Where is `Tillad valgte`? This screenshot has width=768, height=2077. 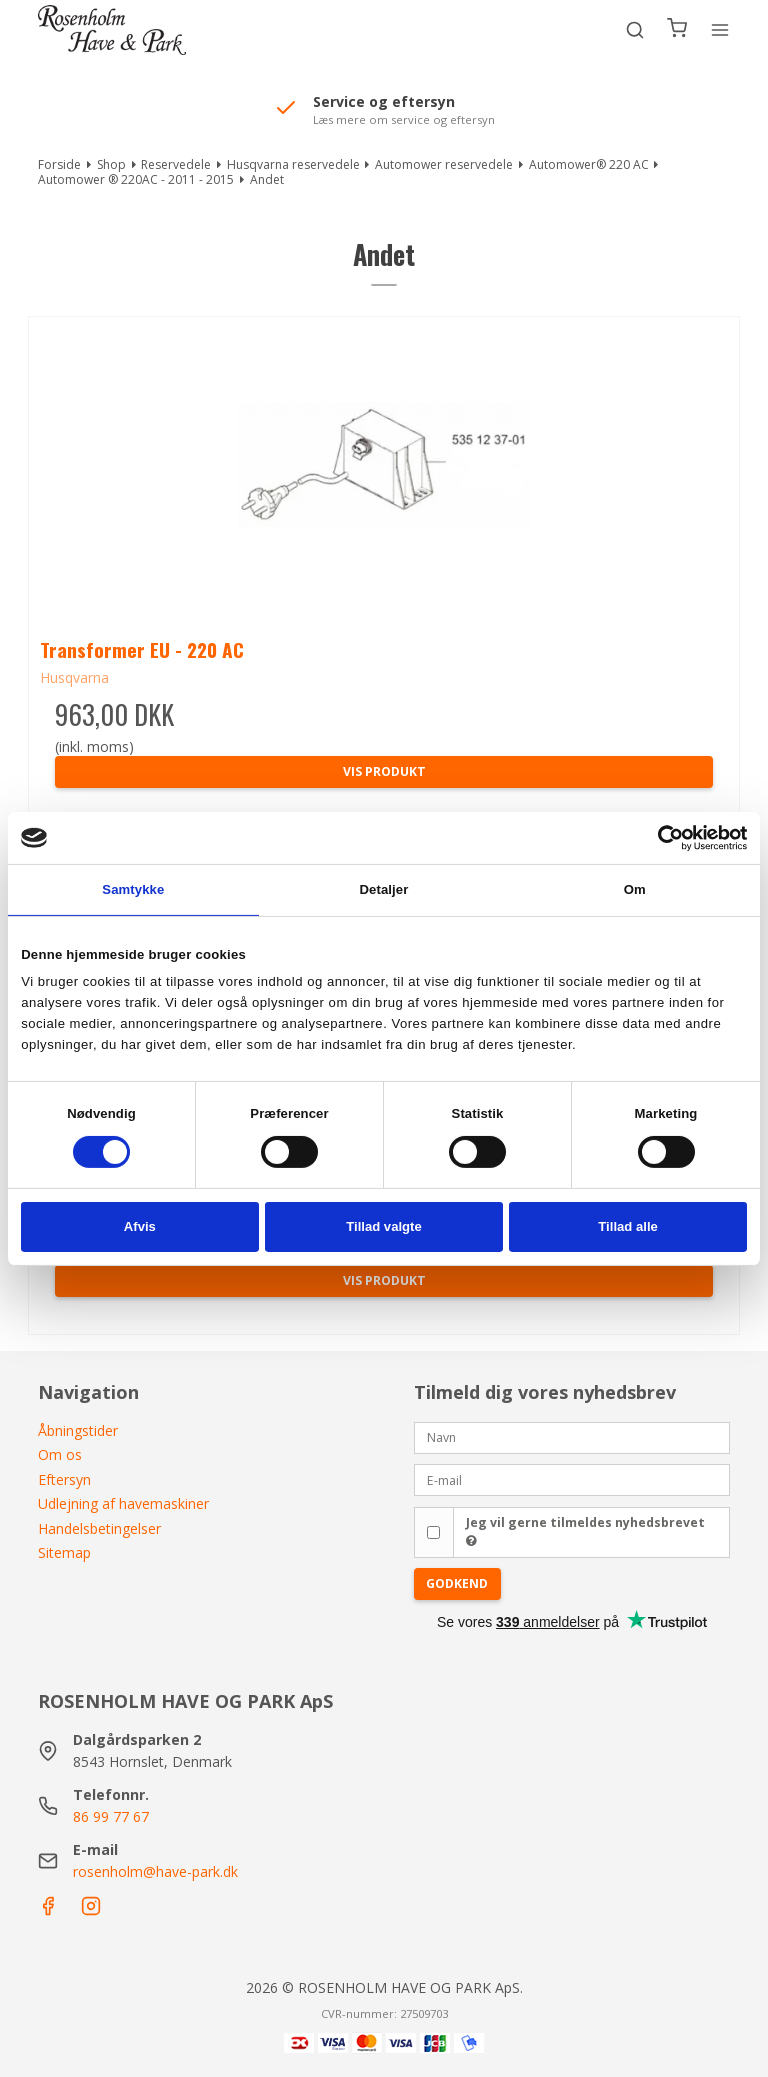 Tillad valgte is located at coordinates (384, 1226).